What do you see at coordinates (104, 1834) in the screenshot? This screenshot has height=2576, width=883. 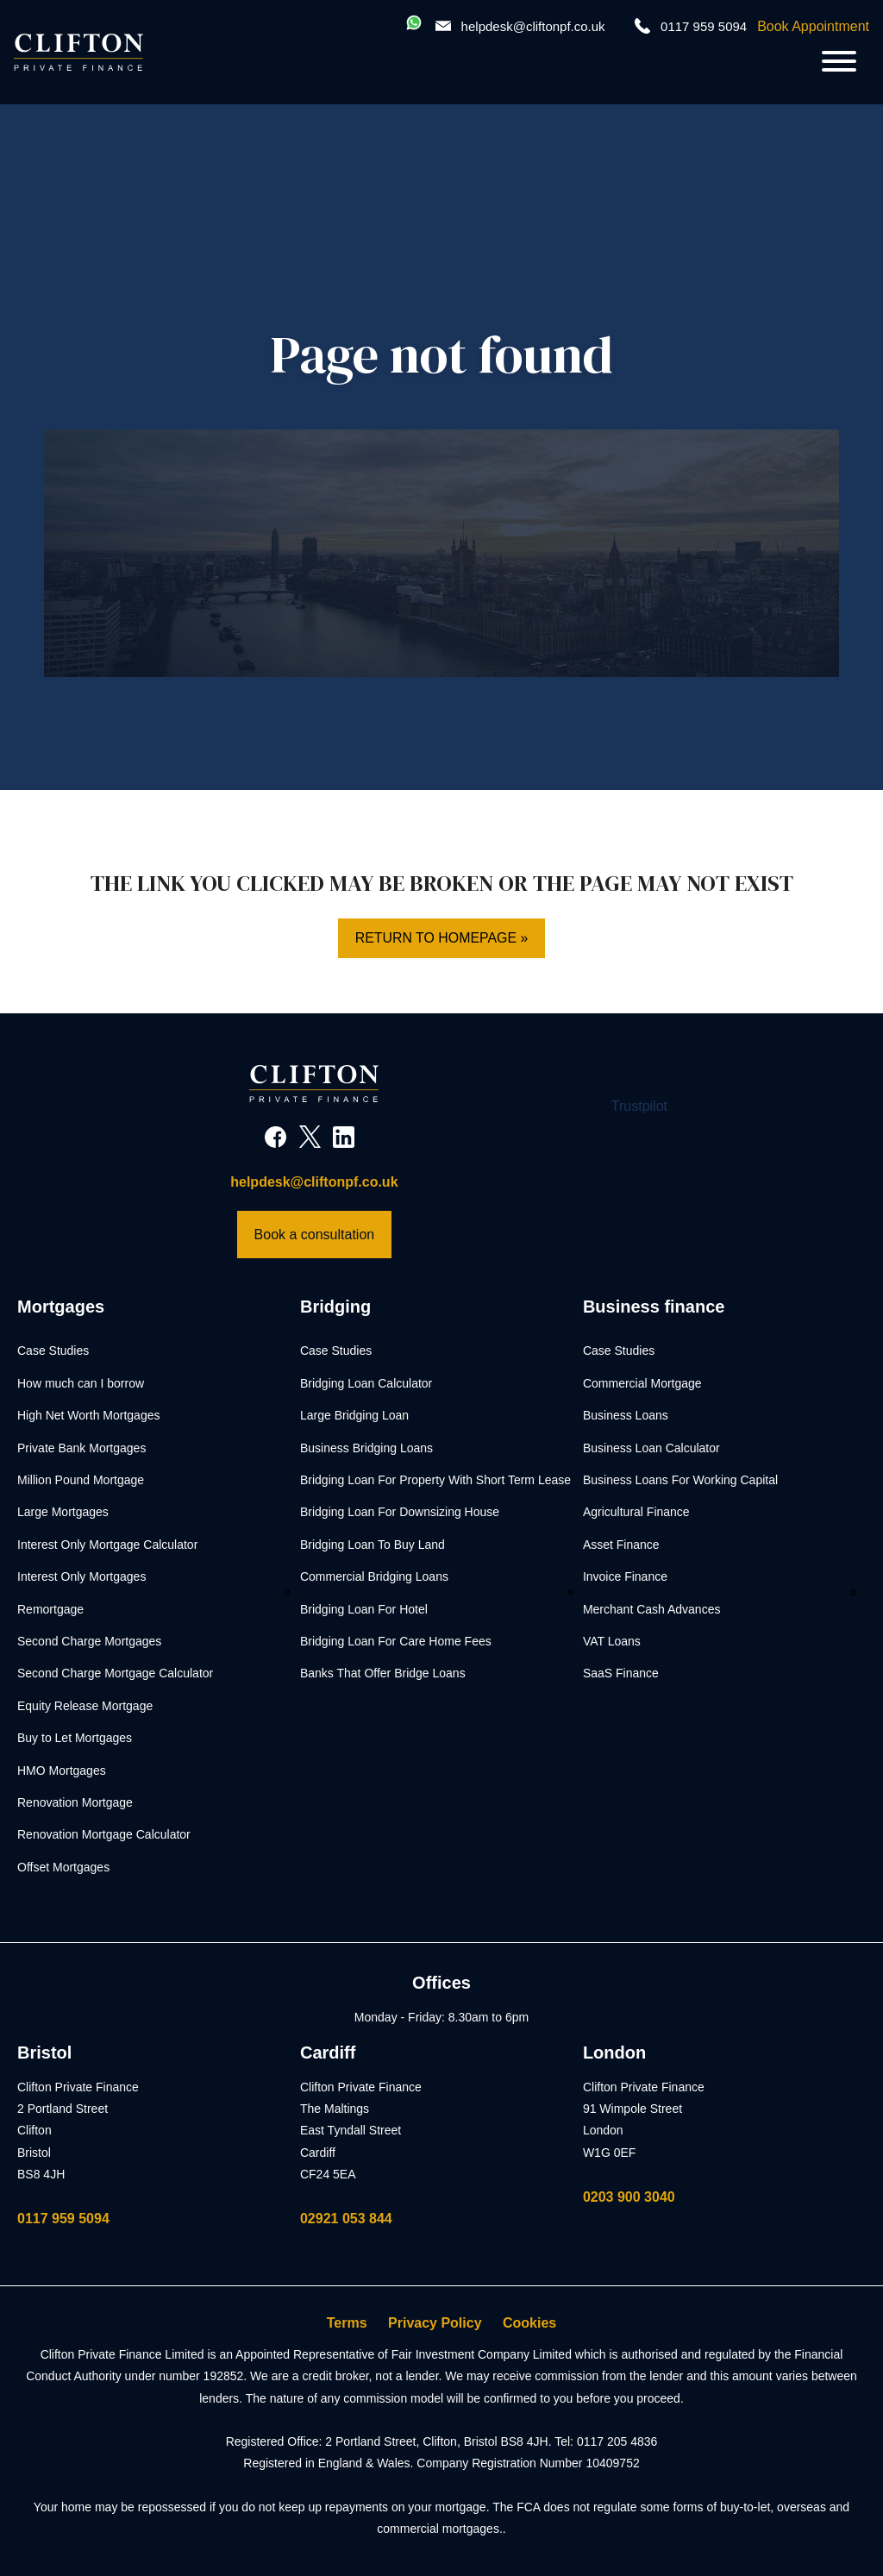 I see `Renovation Mortgage Calculator` at bounding box center [104, 1834].